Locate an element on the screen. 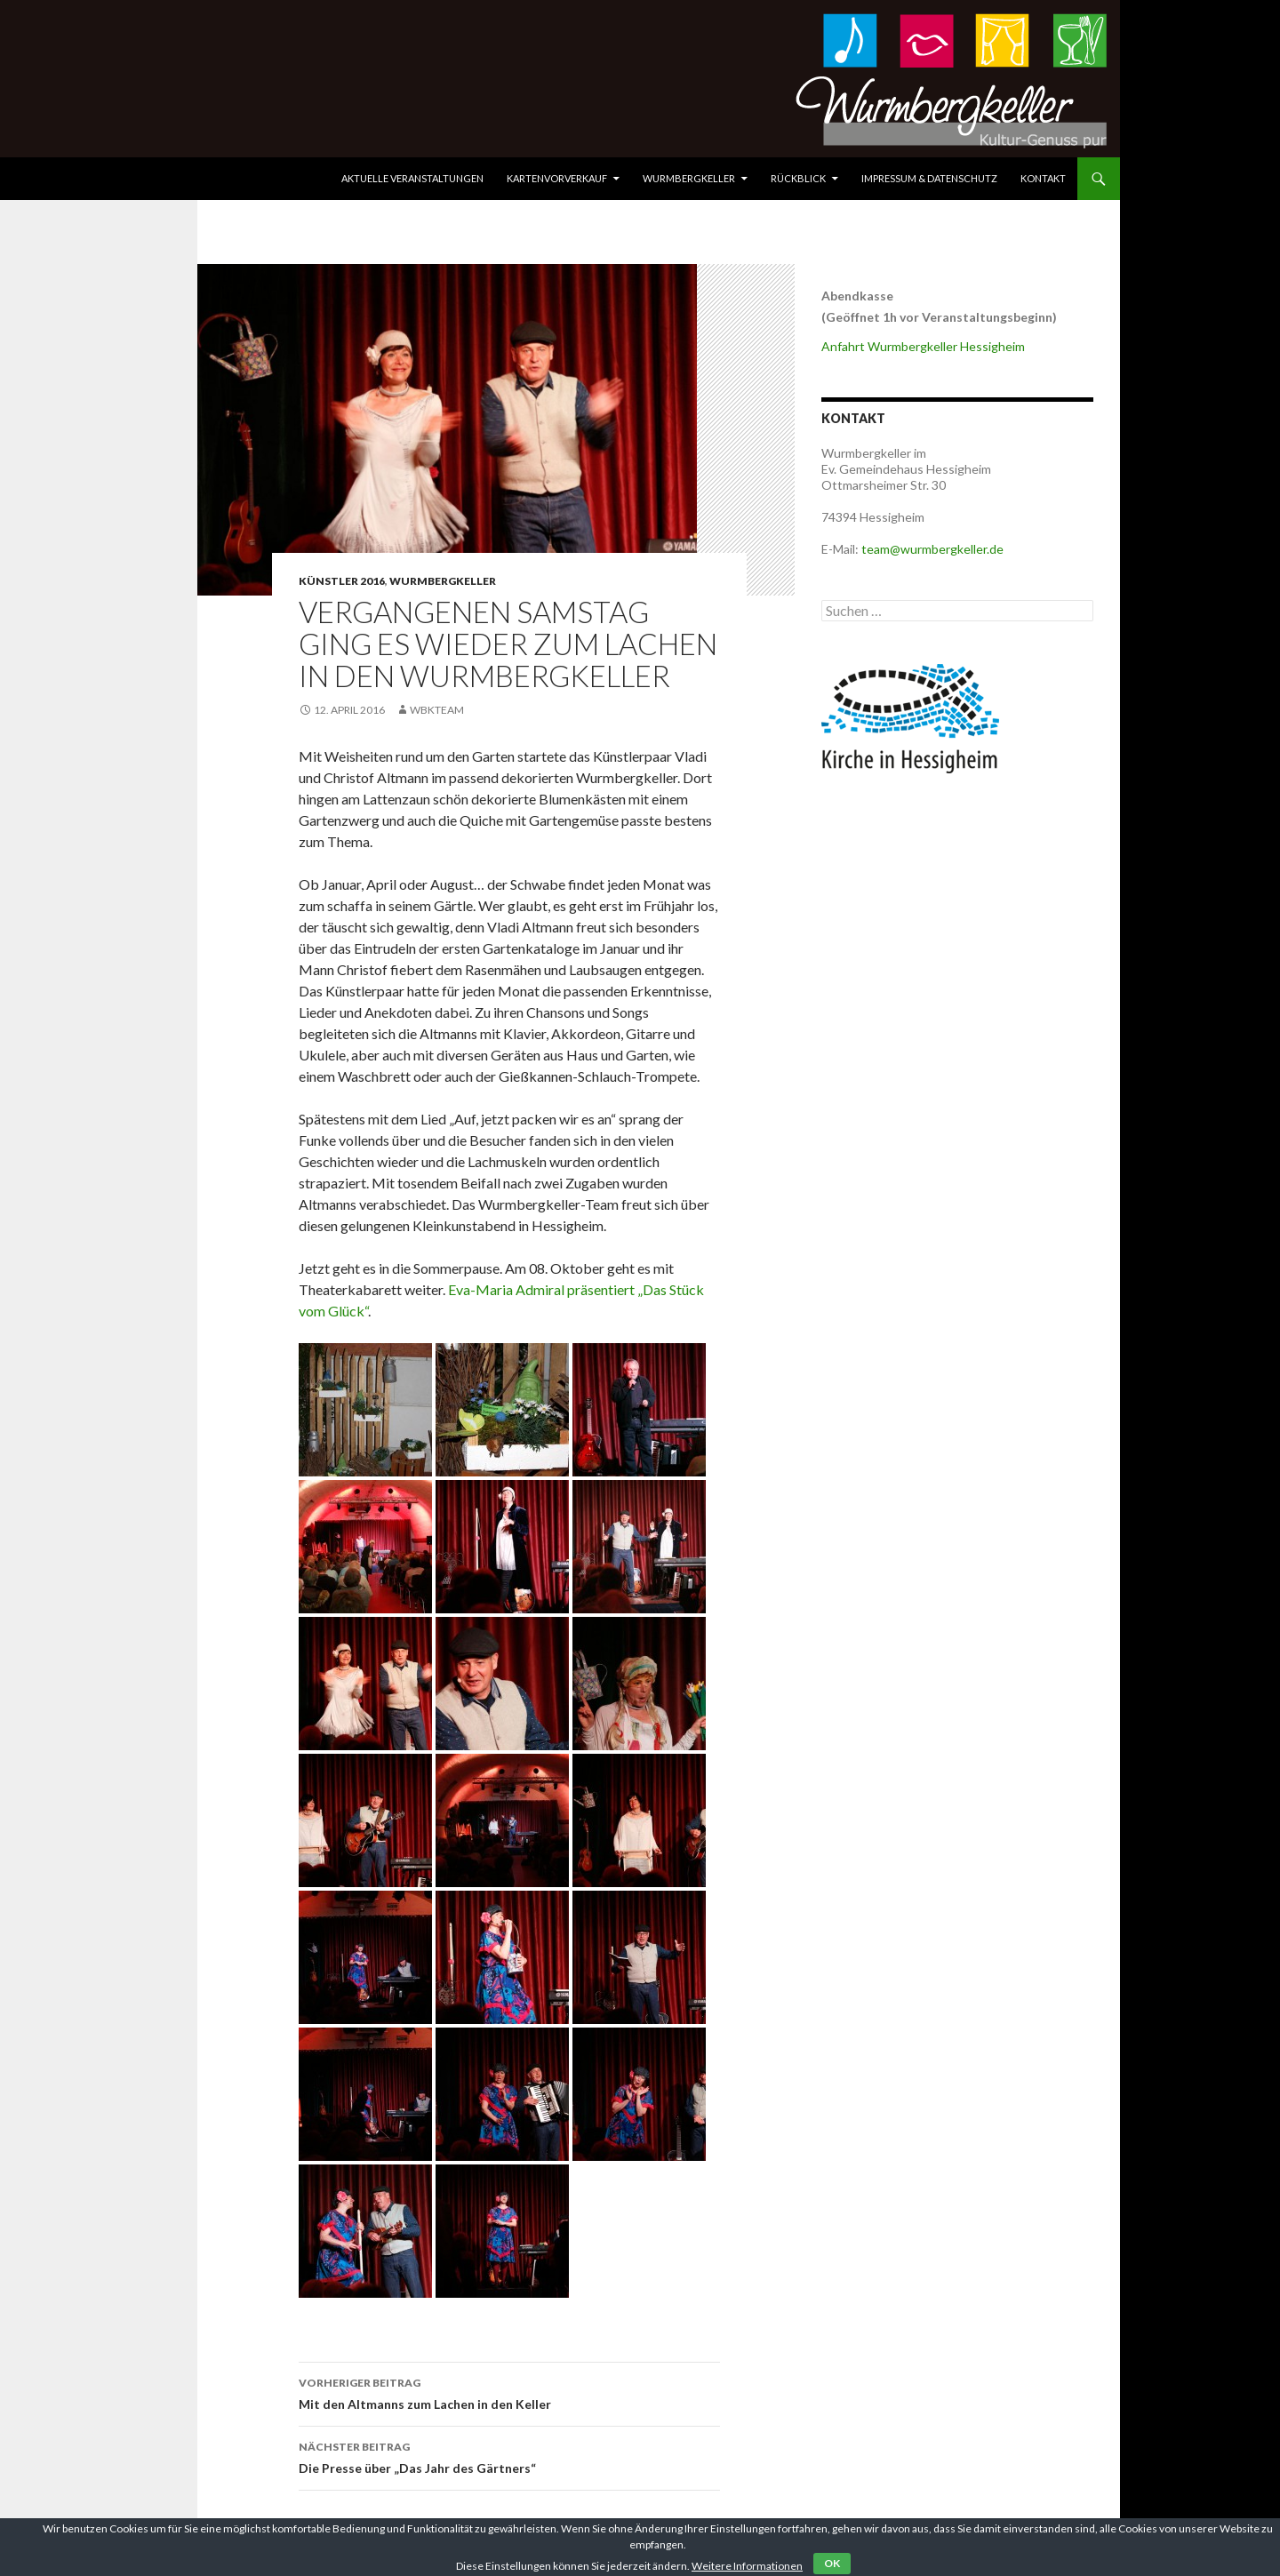 This screenshot has height=2576, width=1280. OK is located at coordinates (832, 2563).